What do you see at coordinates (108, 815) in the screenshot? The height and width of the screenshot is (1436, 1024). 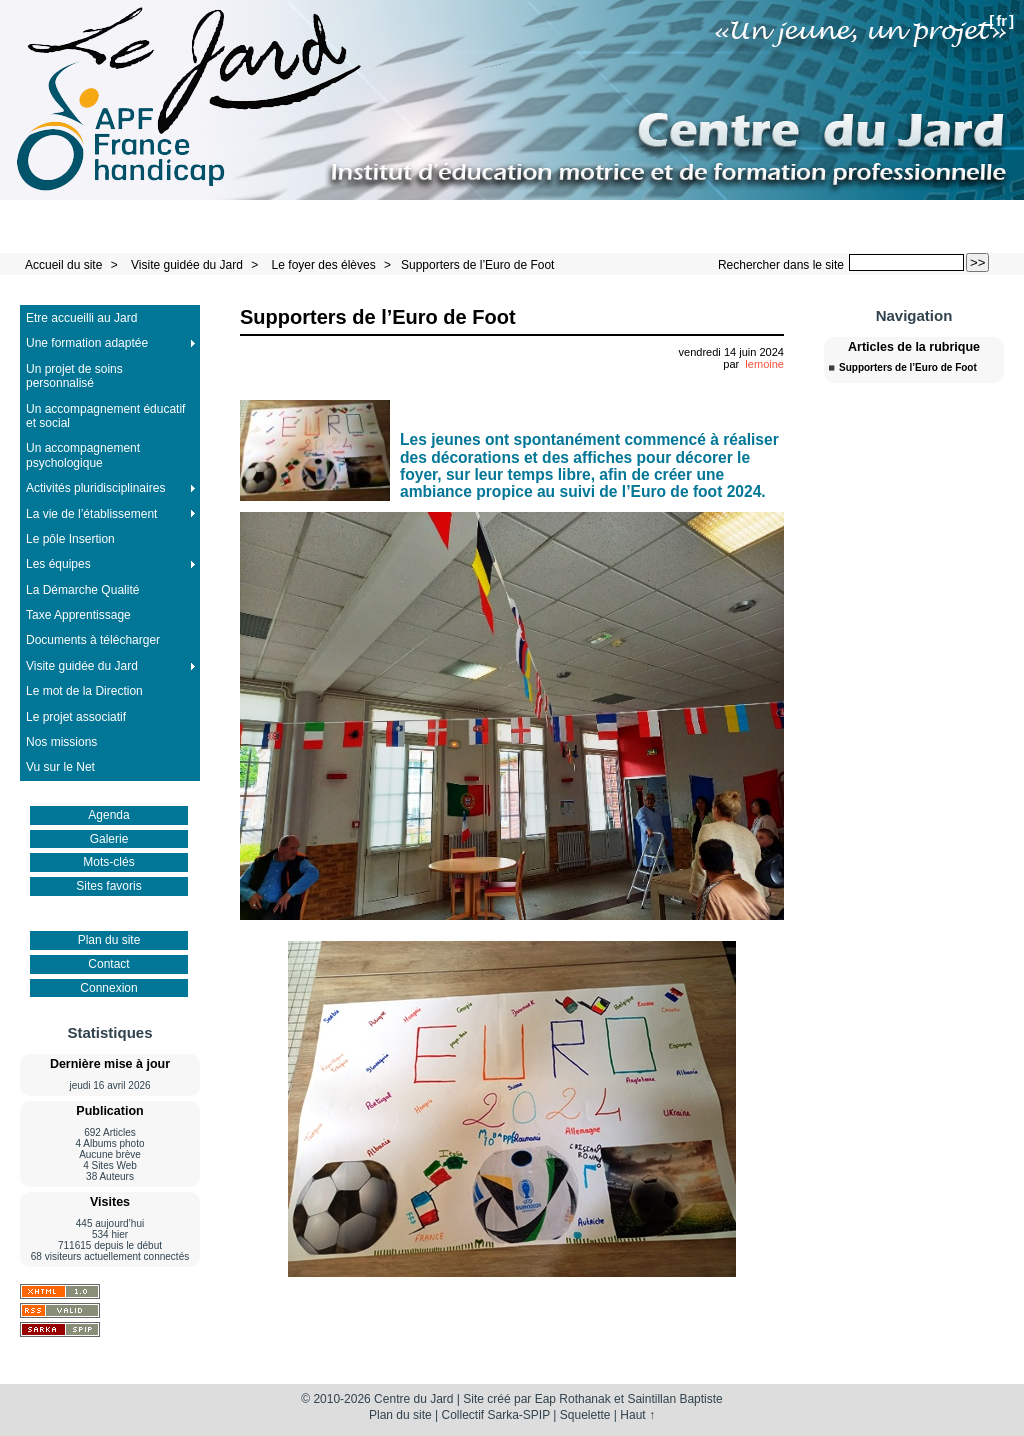 I see `Agenda` at bounding box center [108, 815].